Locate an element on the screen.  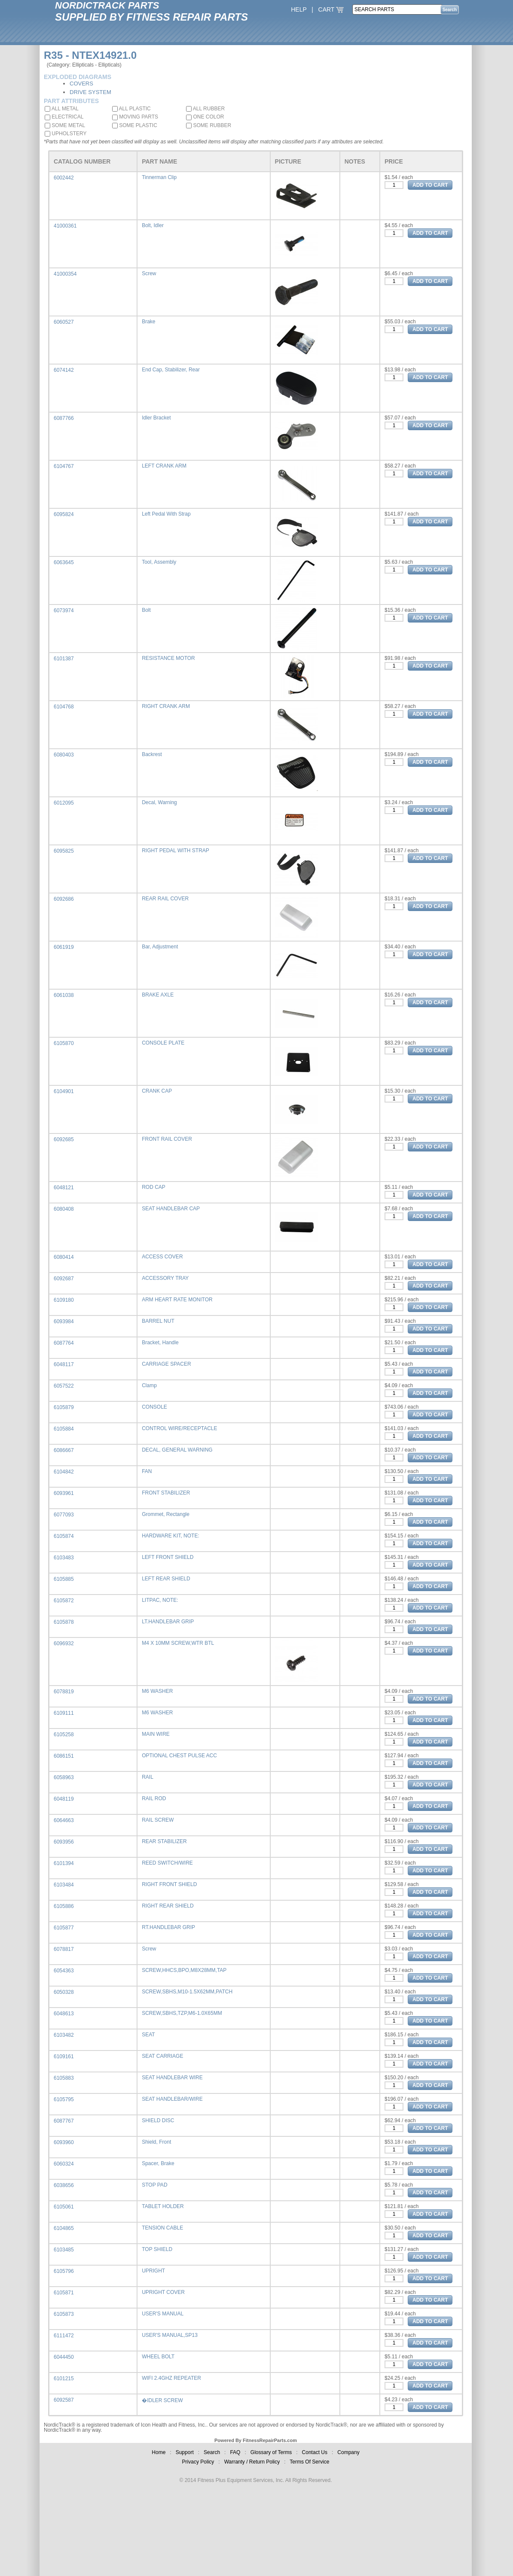
6057522 is located at coordinates (64, 1386).